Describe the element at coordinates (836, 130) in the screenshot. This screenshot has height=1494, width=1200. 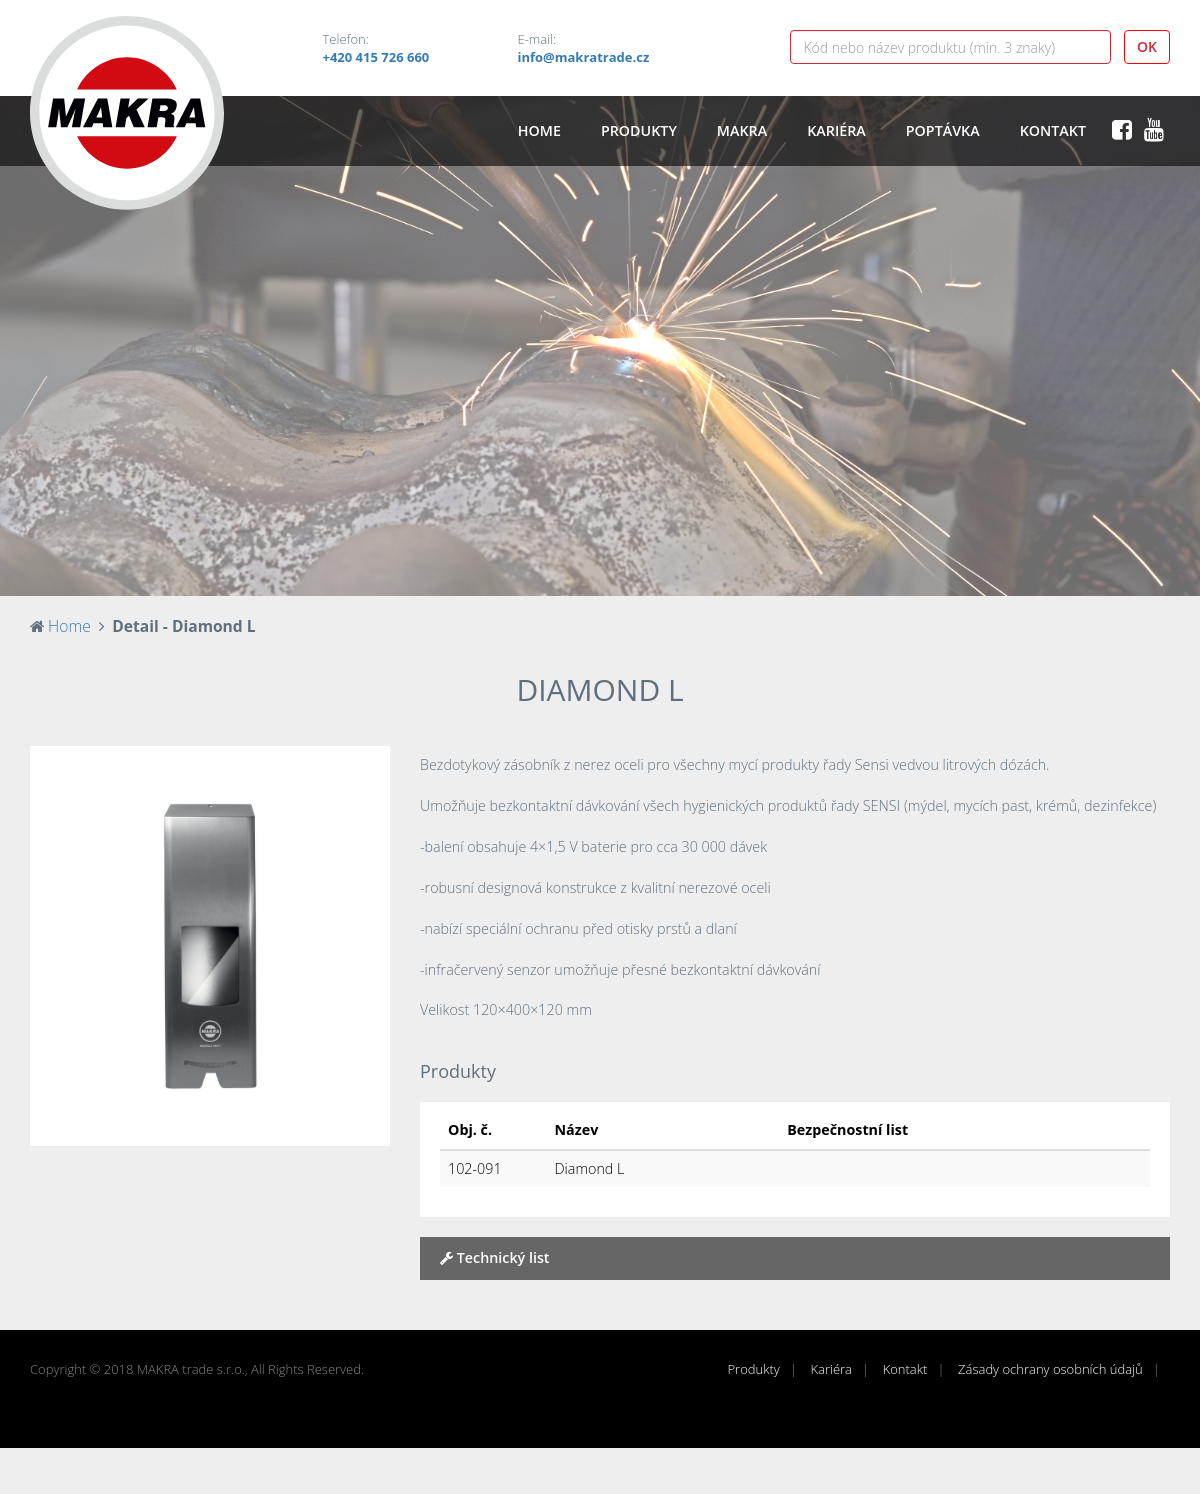
I see `Kariéra` at that location.